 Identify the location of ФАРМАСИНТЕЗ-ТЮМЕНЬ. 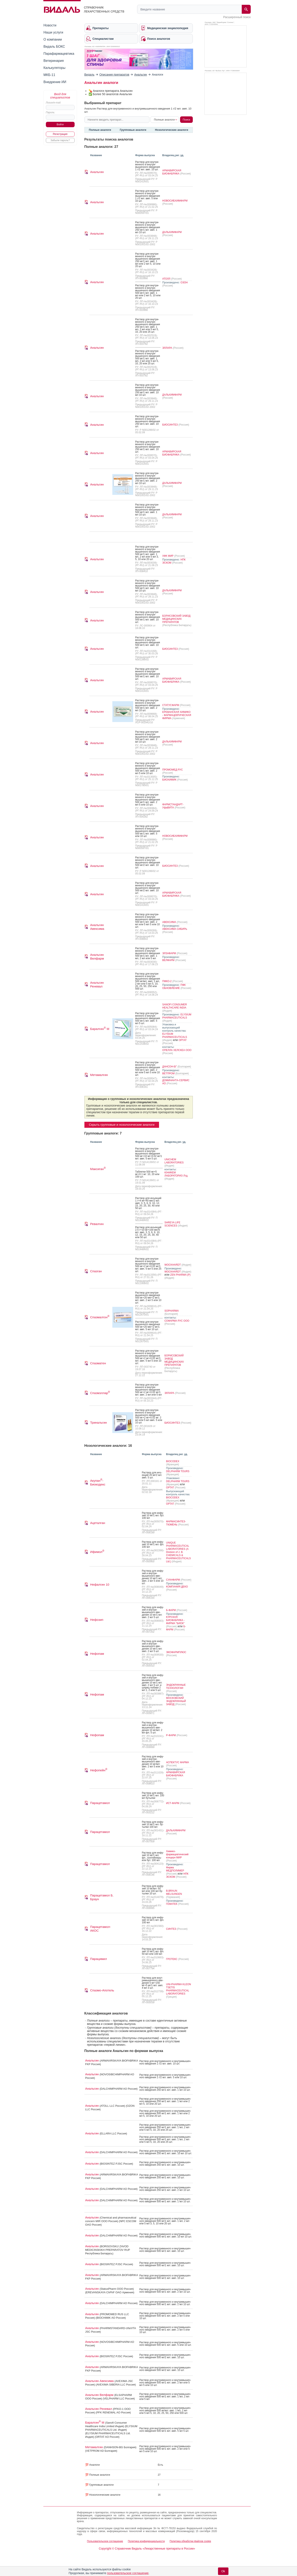
(176, 1523).